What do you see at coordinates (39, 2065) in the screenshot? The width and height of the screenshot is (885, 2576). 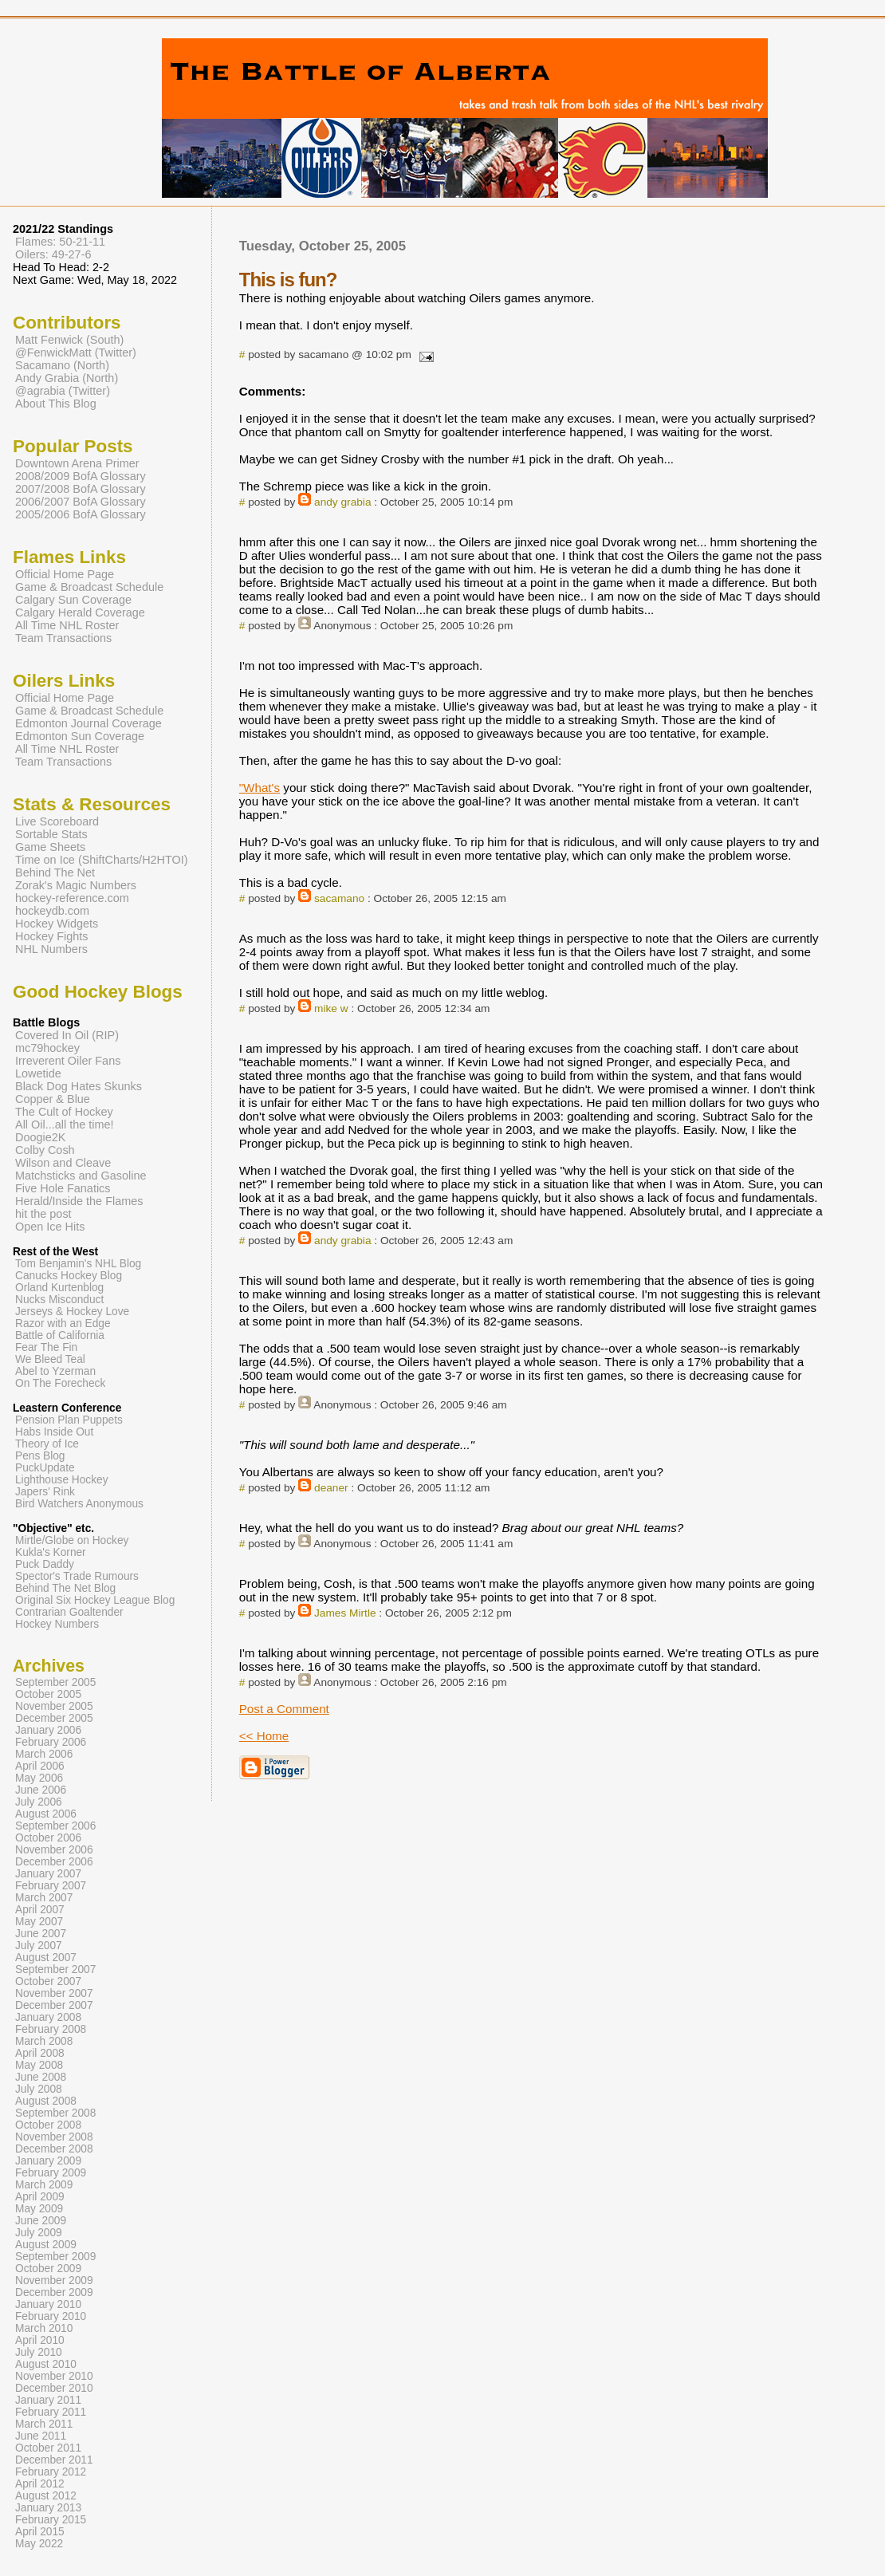 I see `May 2008` at bounding box center [39, 2065].